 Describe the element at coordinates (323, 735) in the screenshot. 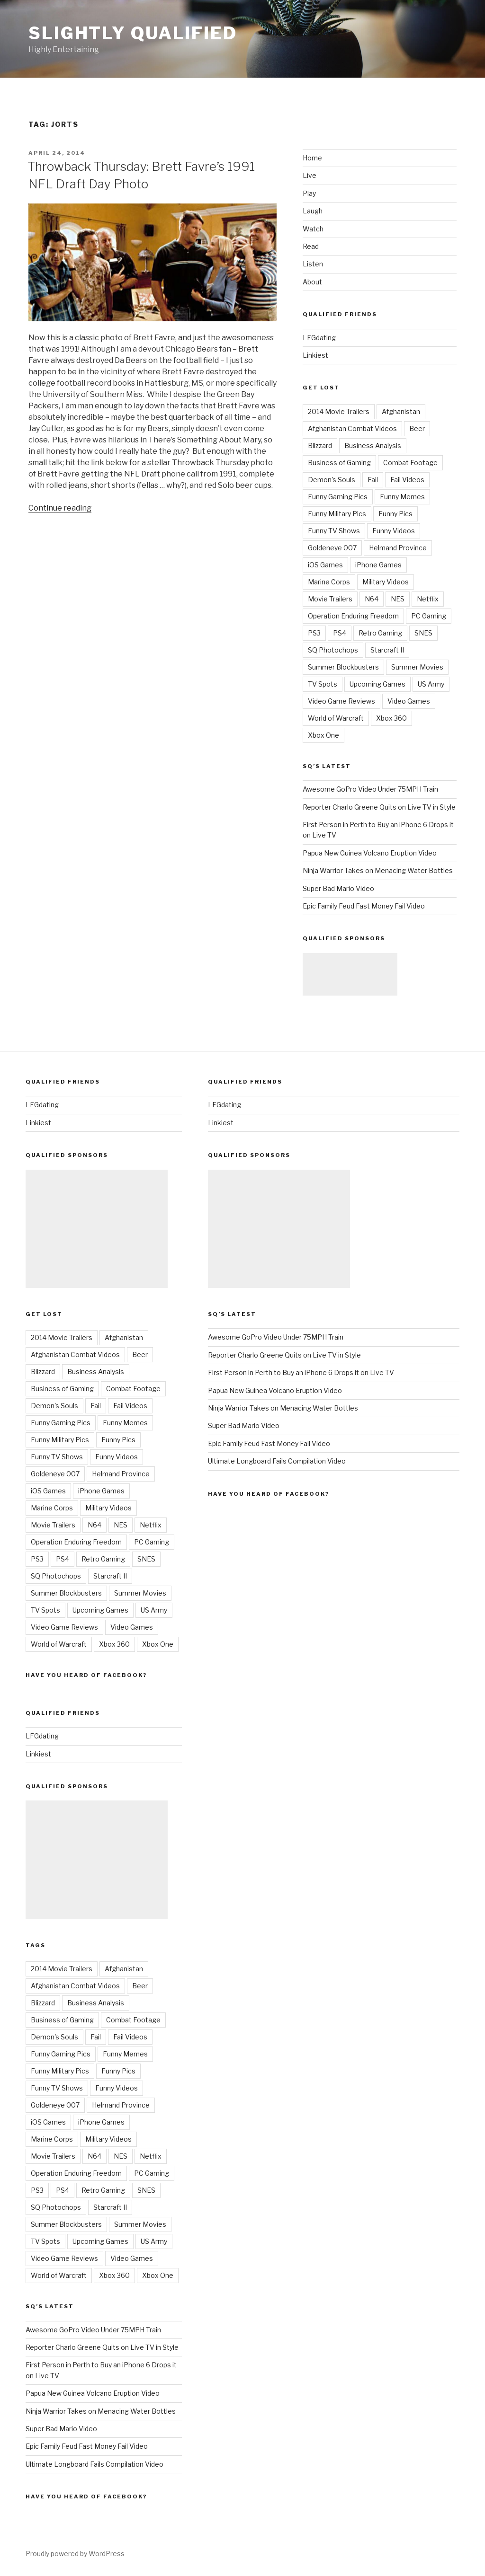

I see `Xbox One` at that location.